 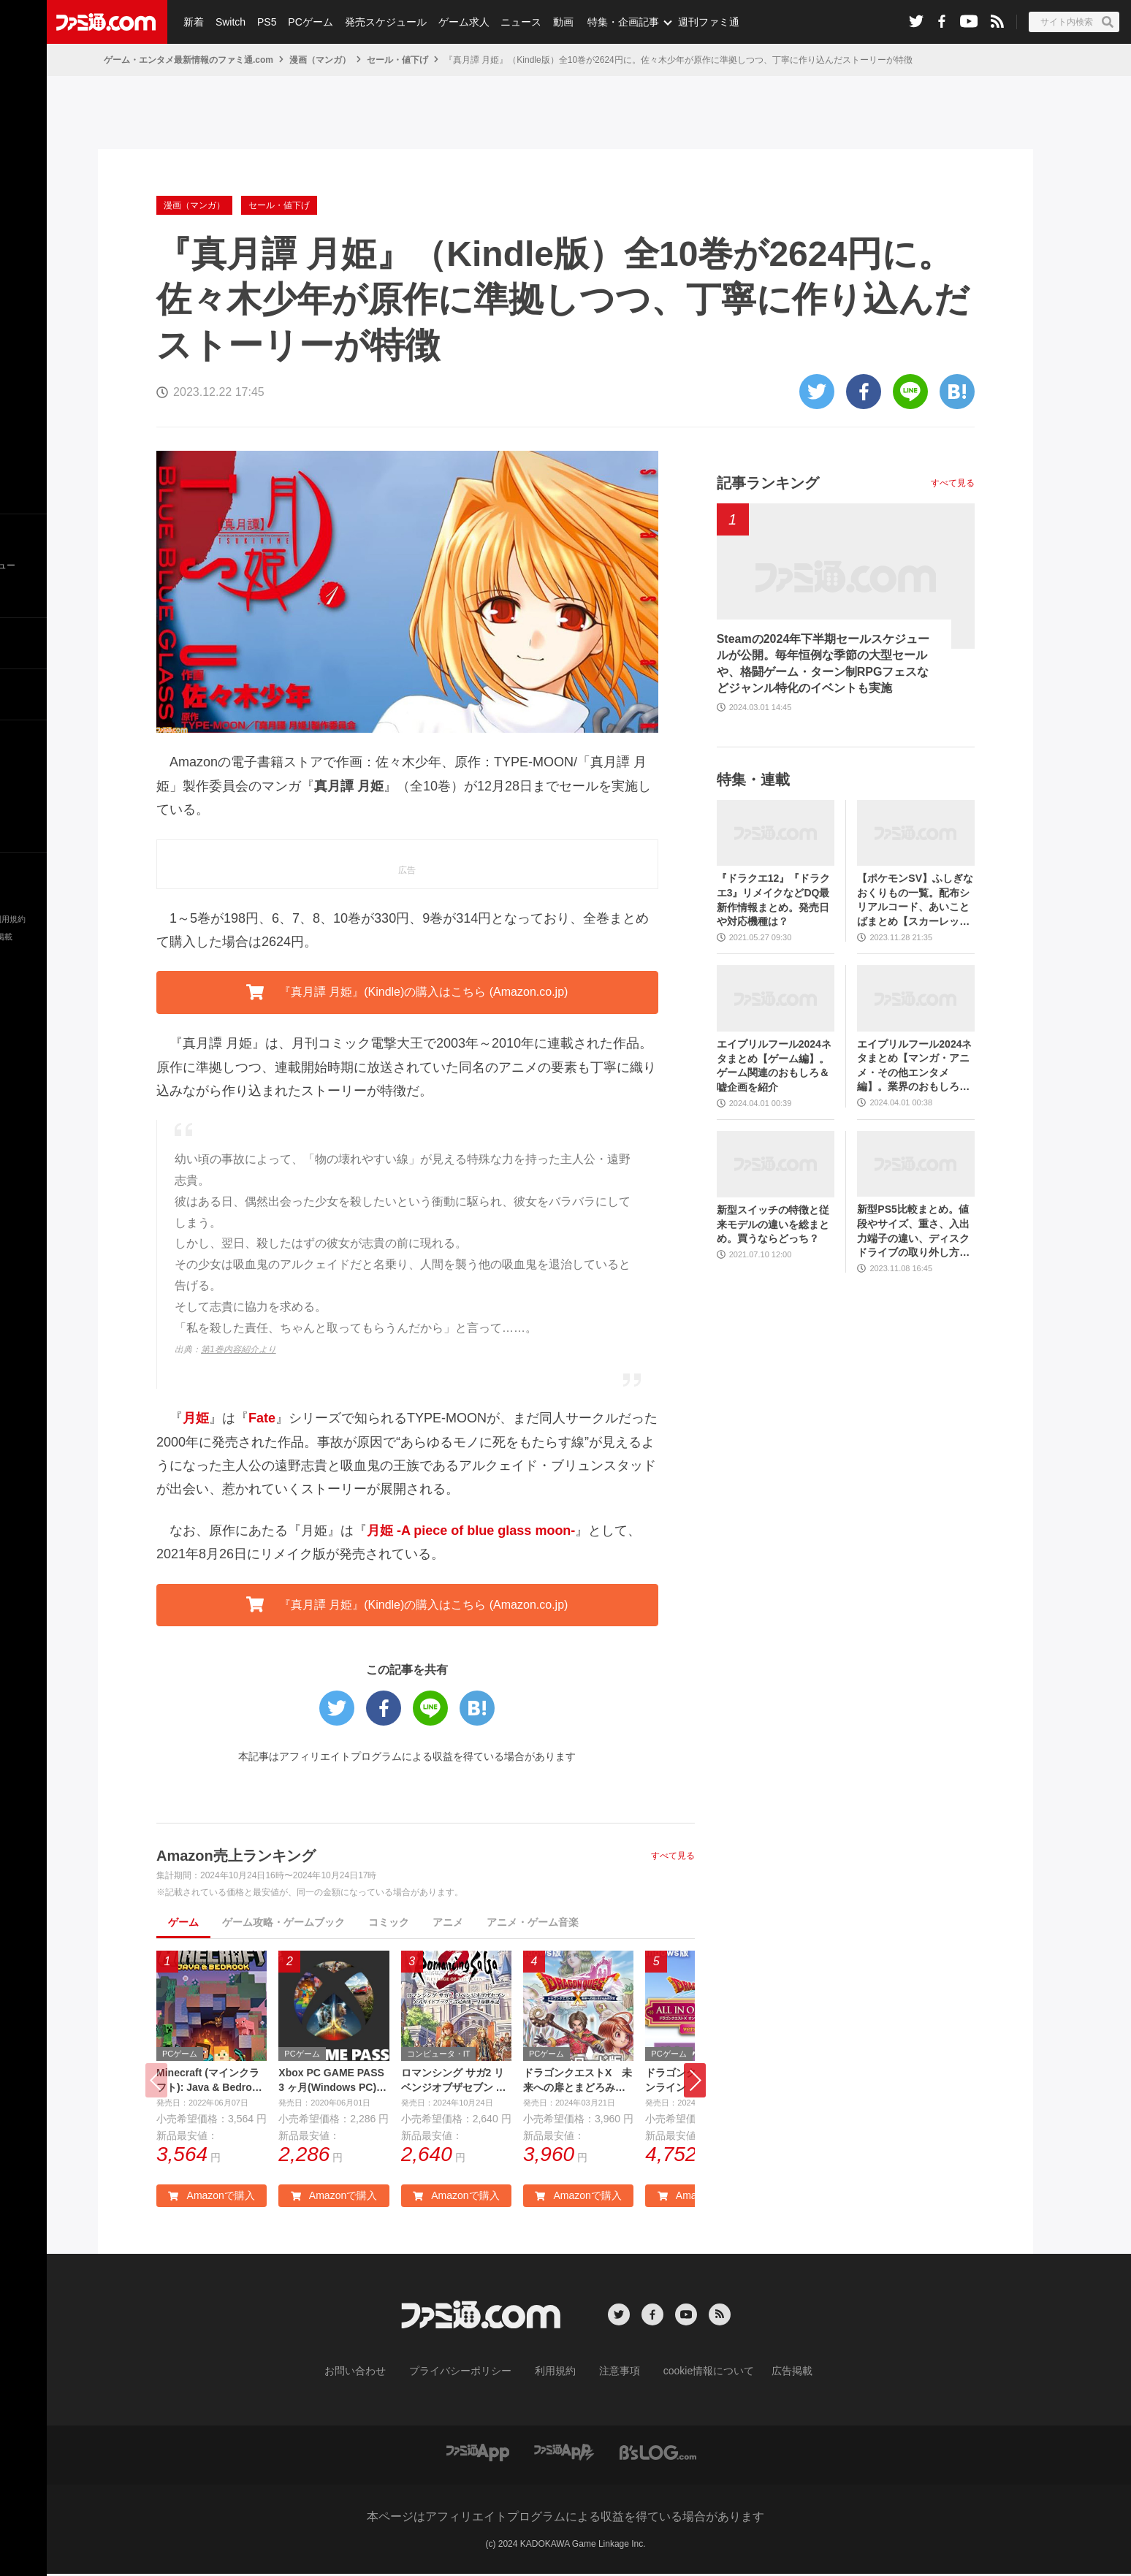 I want to click on PCゲーム, so click(x=305, y=22).